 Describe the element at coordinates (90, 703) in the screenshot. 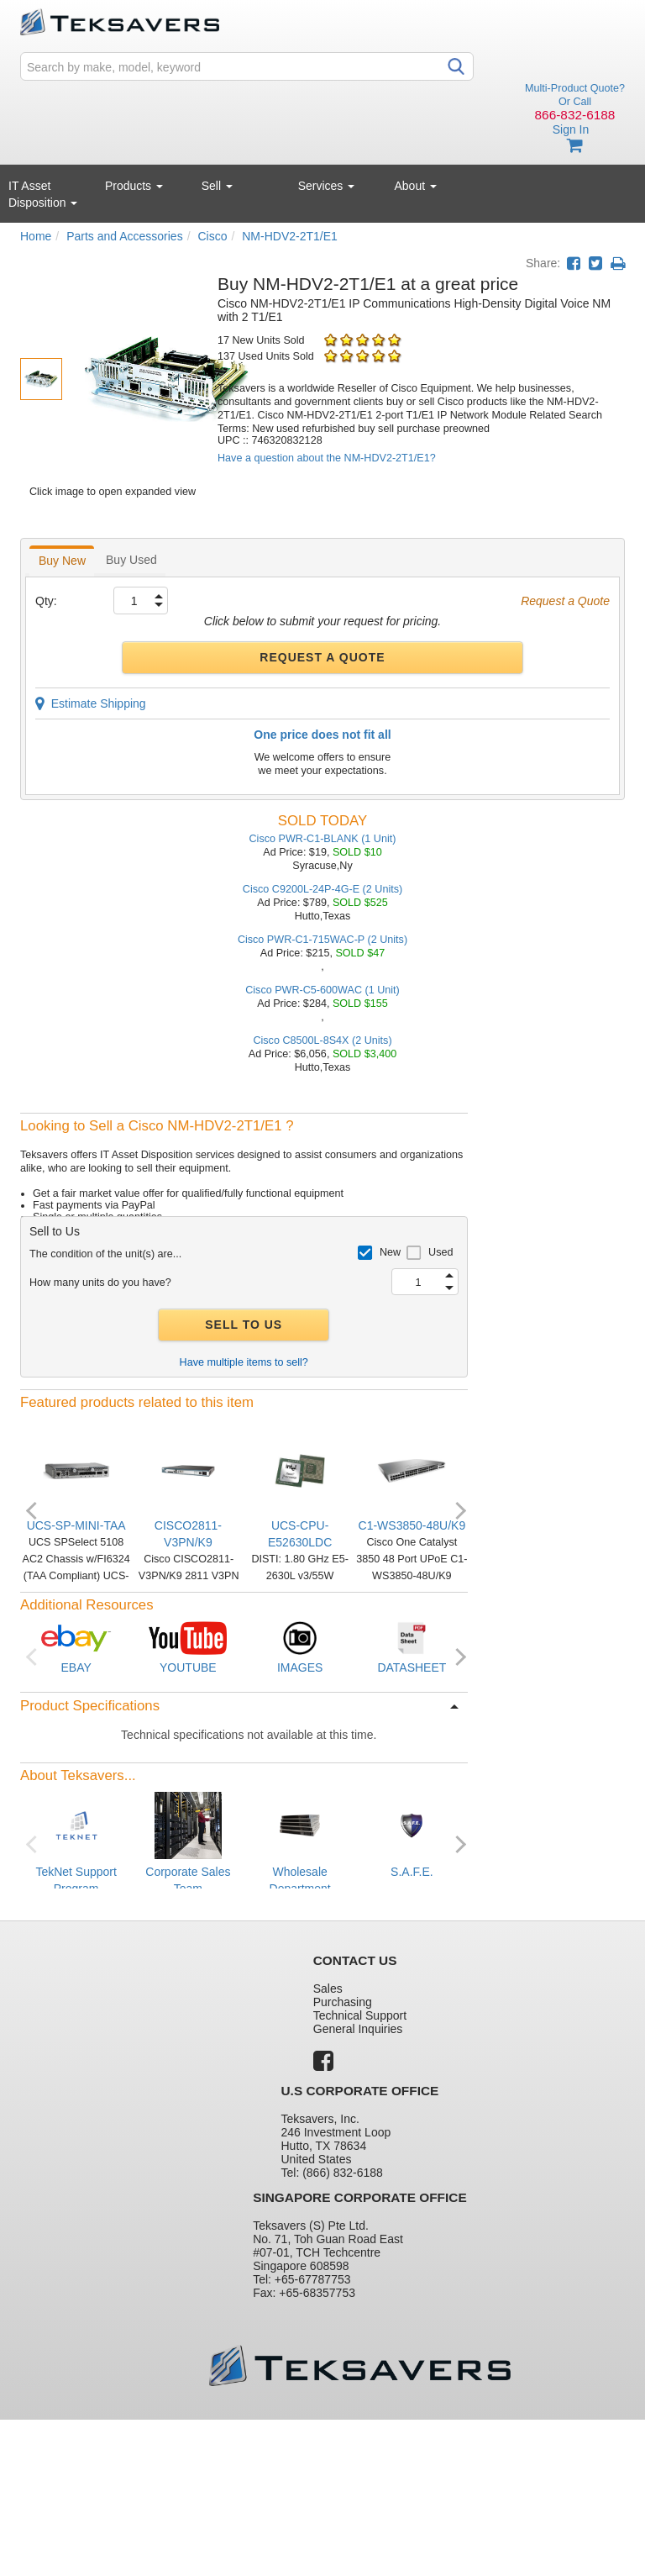

I see `Estimate Shipping` at that location.